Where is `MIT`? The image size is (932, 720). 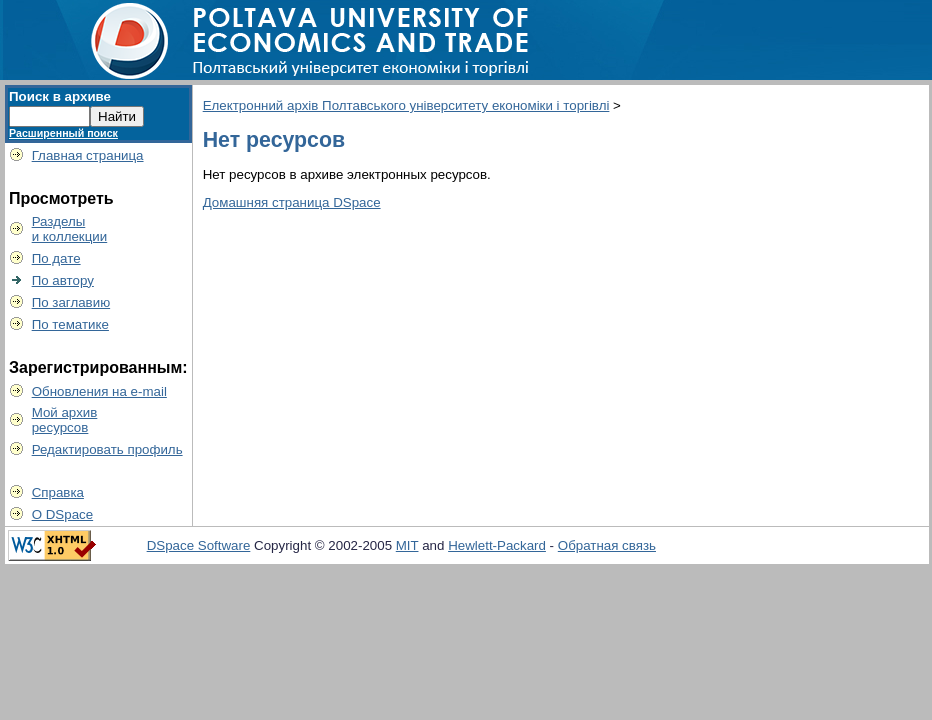 MIT is located at coordinates (407, 545).